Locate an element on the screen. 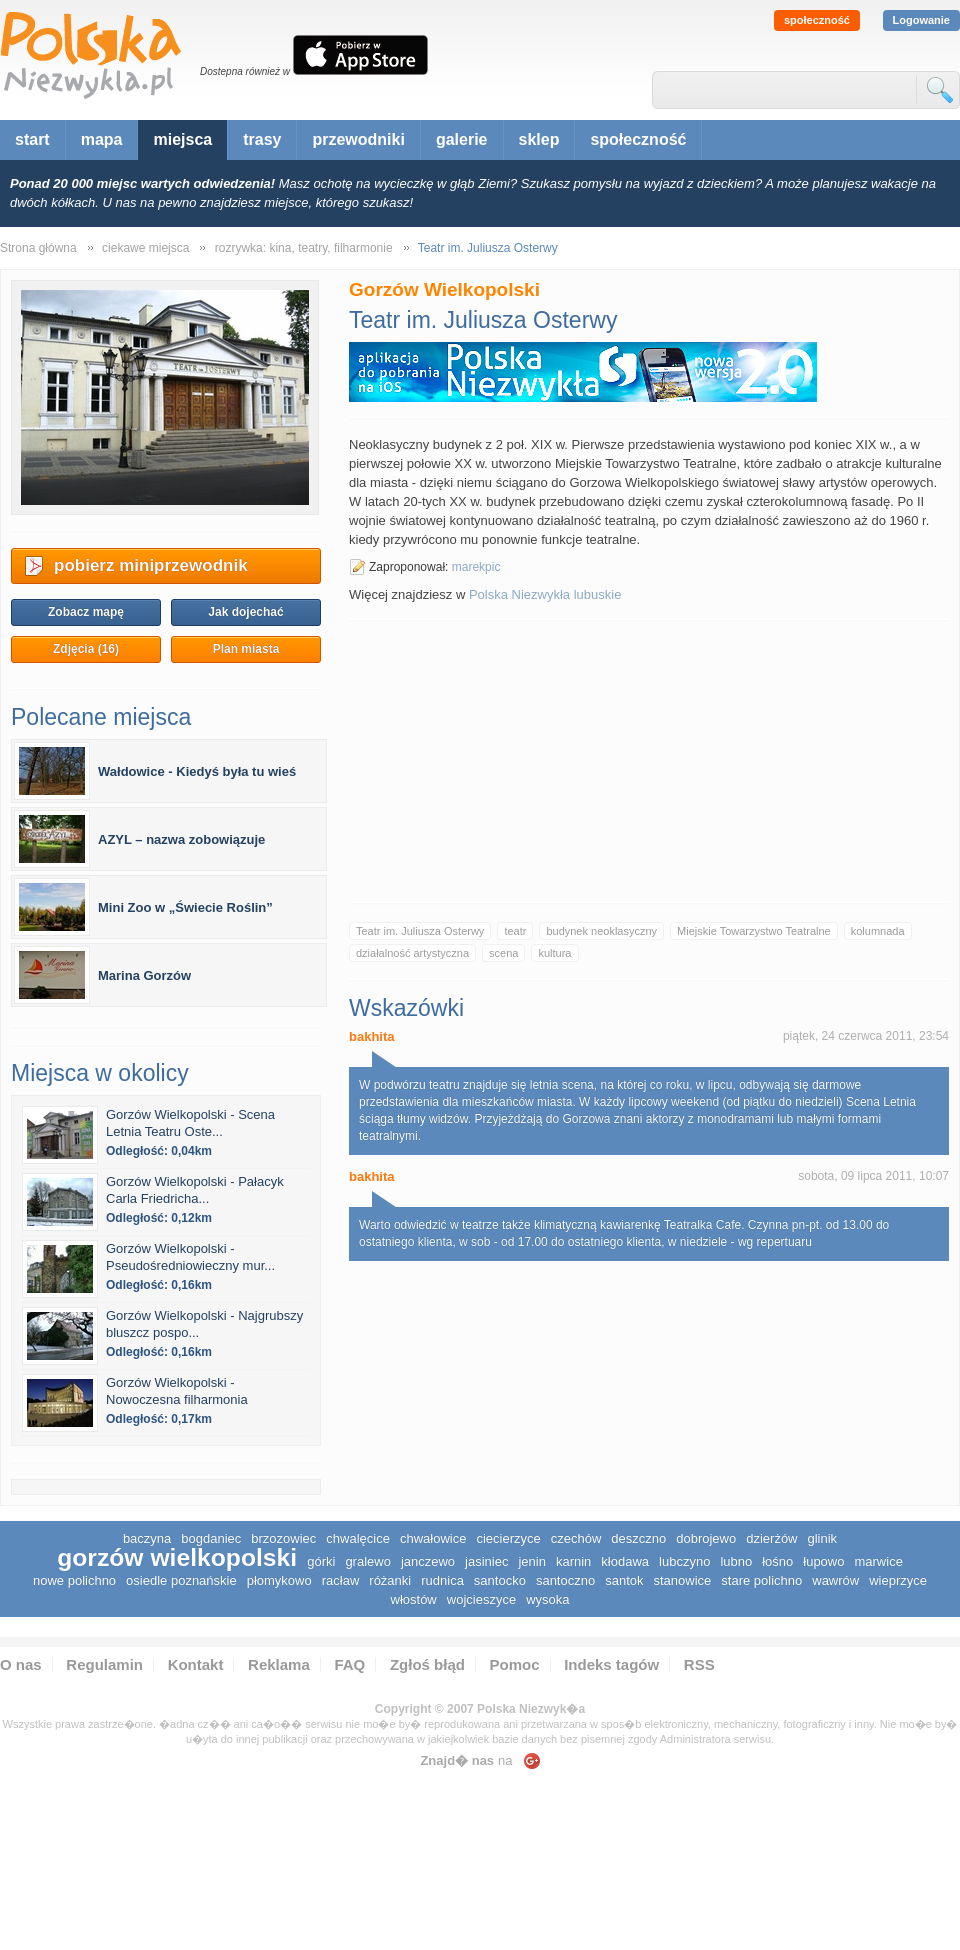  Chwalęcice is located at coordinates (358, 1538).